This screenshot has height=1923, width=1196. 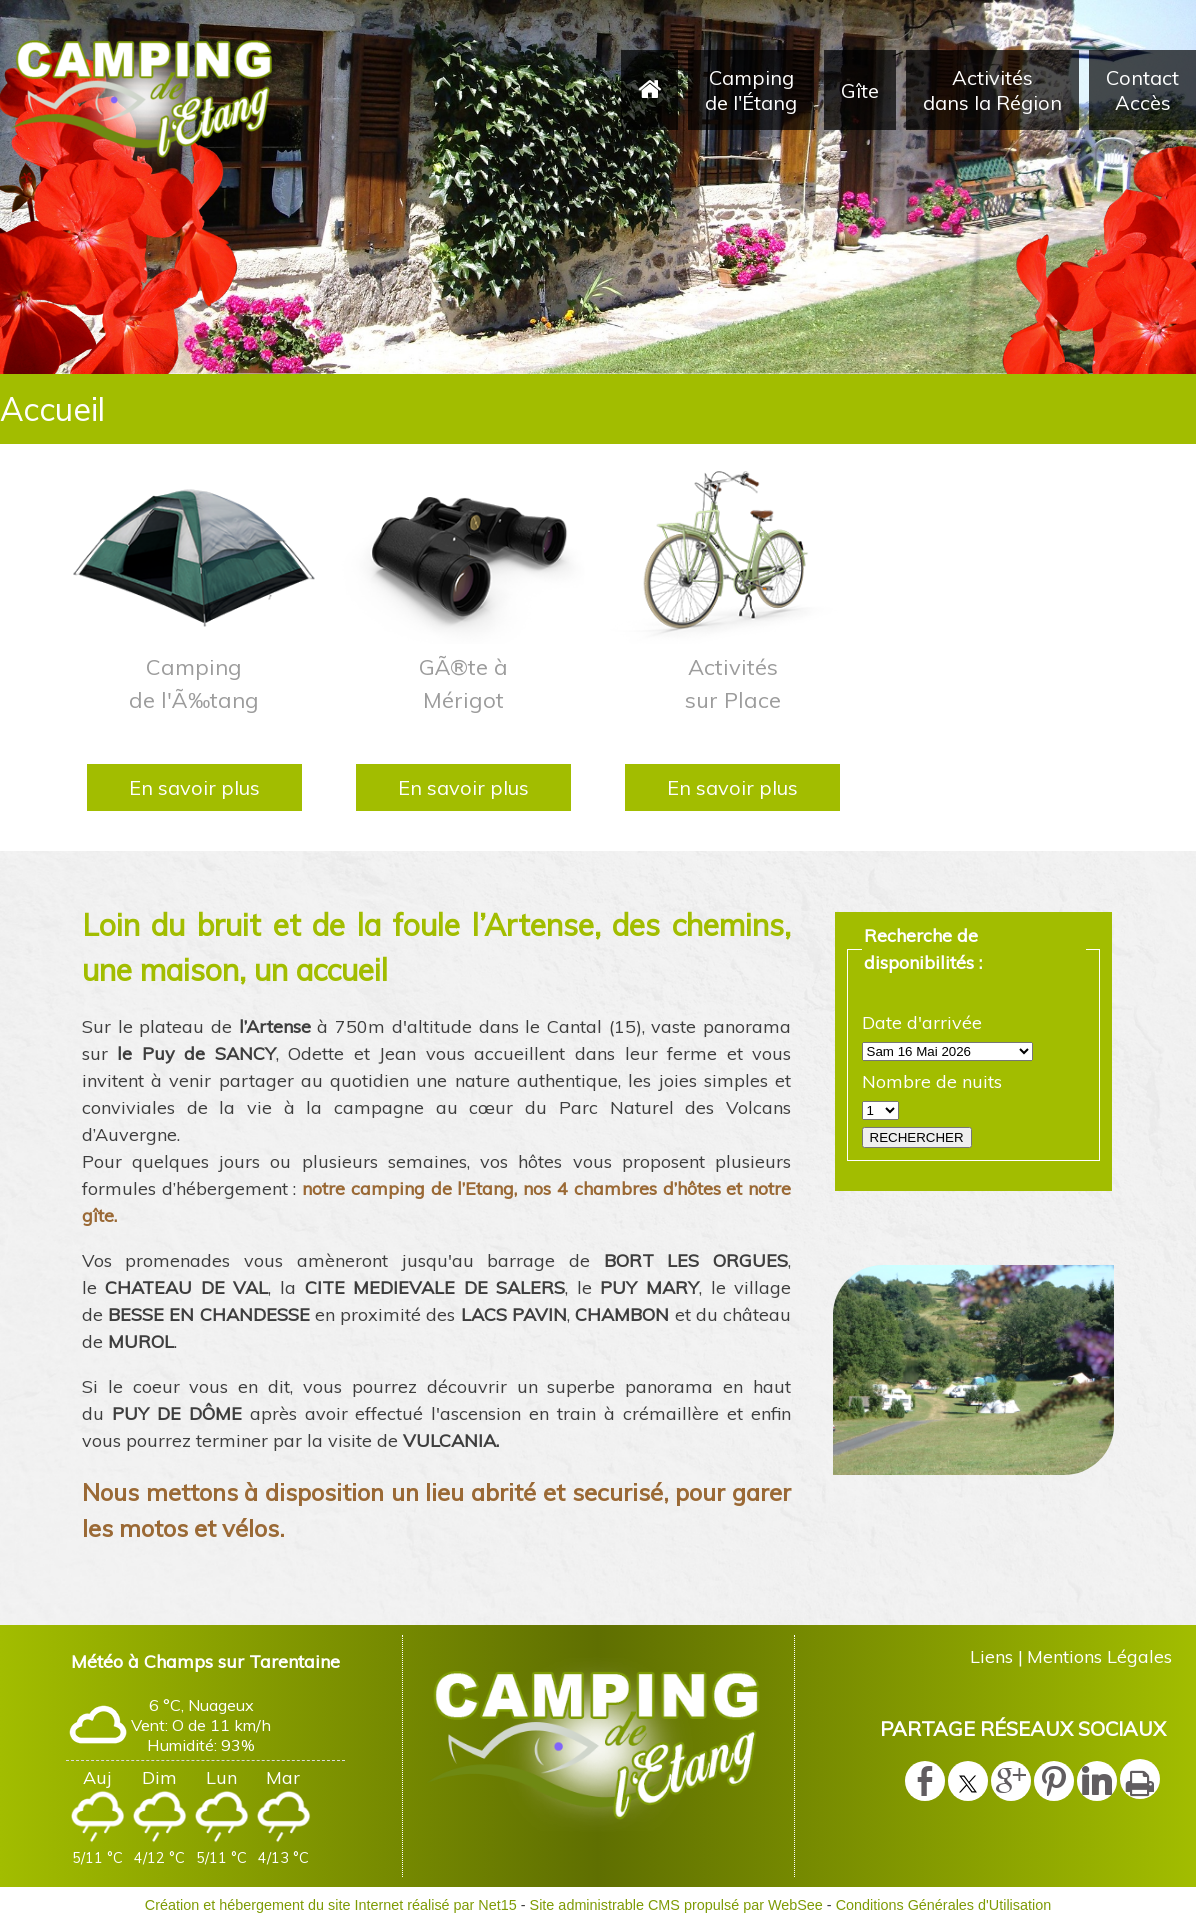 I want to click on [En savoir plus], so click(x=194, y=787).